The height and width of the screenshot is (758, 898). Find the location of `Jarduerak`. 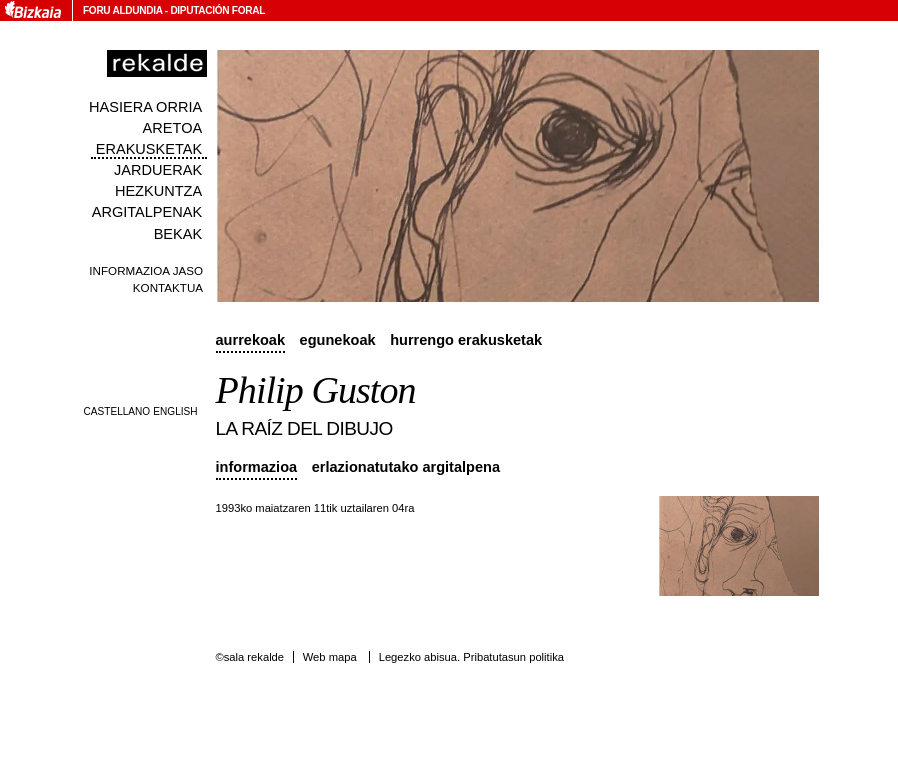

Jarduerak is located at coordinates (158, 170).